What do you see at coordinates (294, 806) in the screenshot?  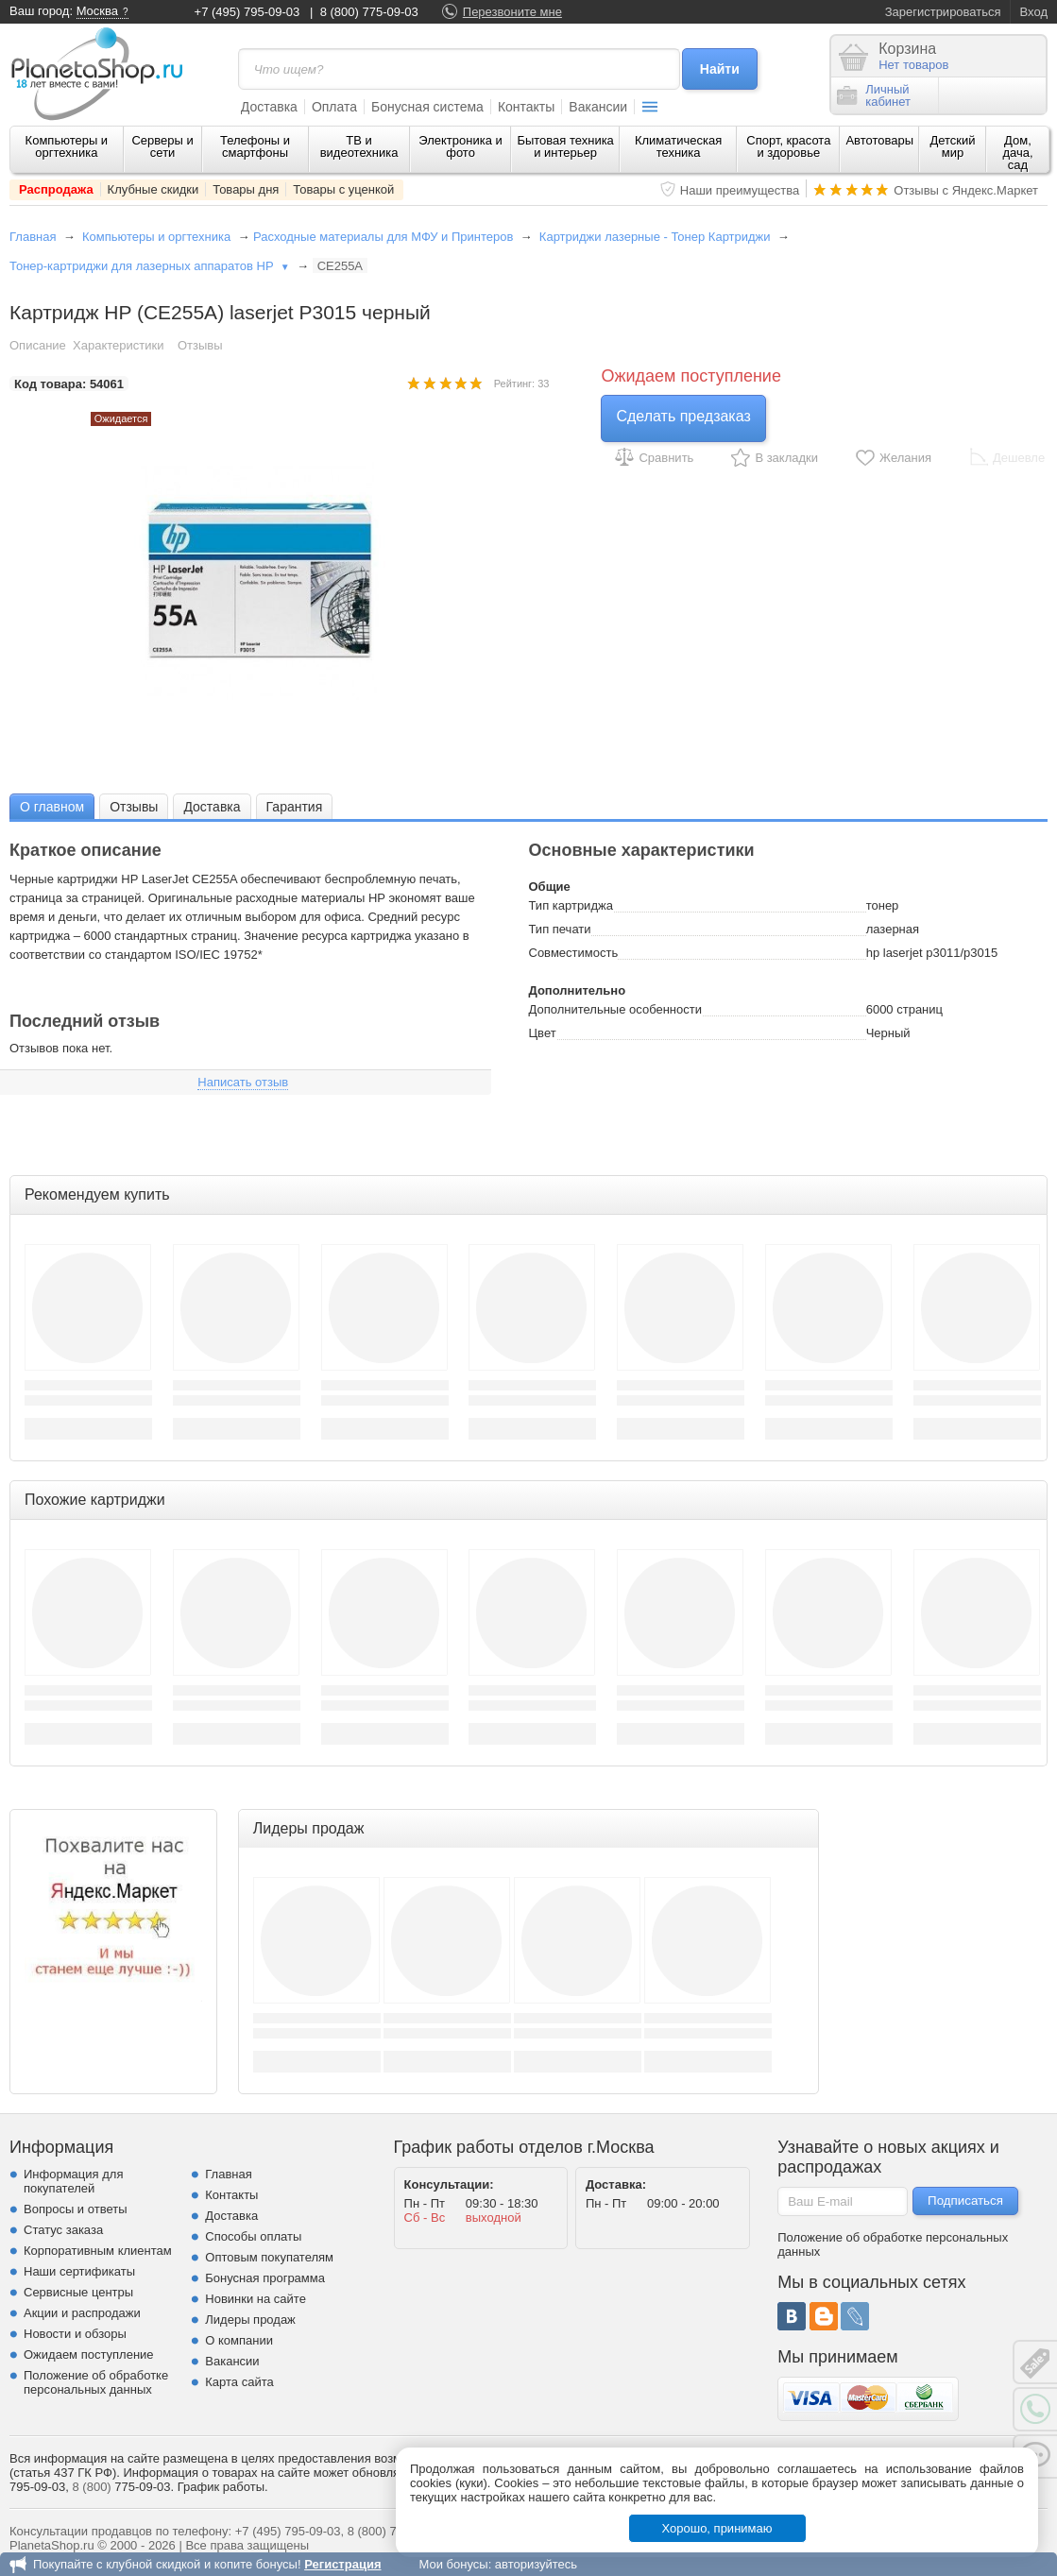 I see `Гарантия [presentation]` at bounding box center [294, 806].